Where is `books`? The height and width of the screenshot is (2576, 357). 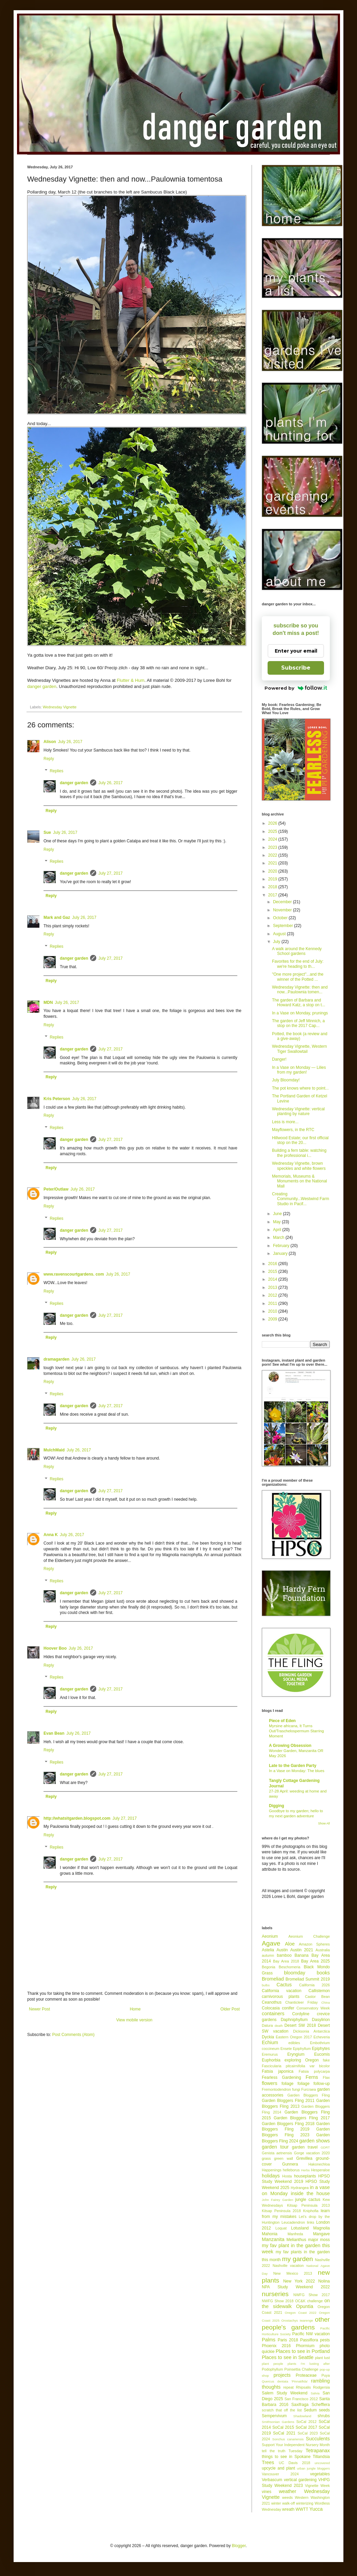 books is located at coordinates (323, 1972).